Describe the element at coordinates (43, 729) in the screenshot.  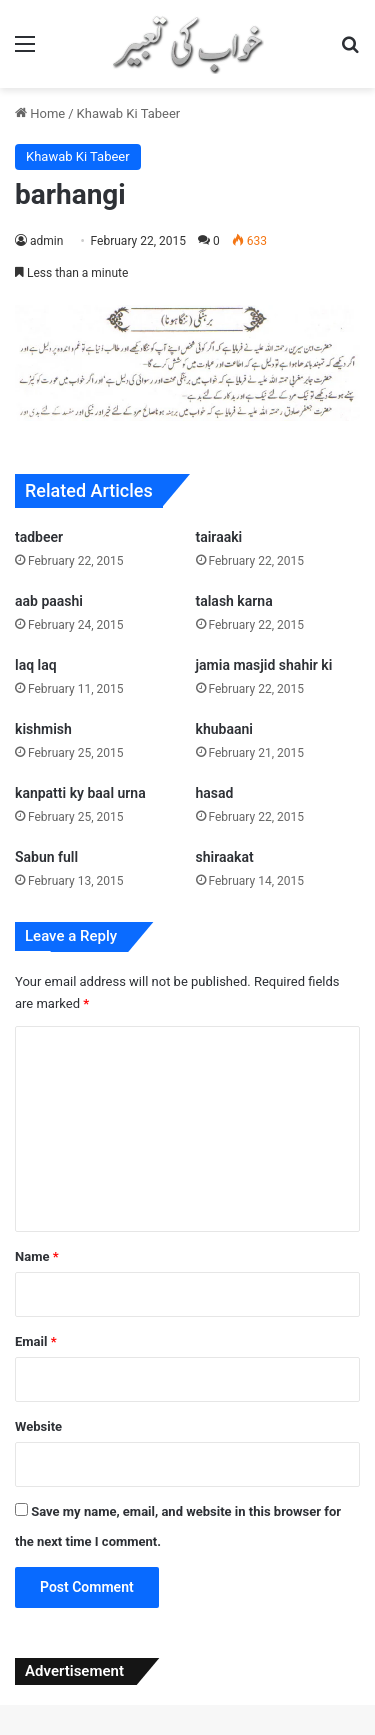
I see `kishmish` at that location.